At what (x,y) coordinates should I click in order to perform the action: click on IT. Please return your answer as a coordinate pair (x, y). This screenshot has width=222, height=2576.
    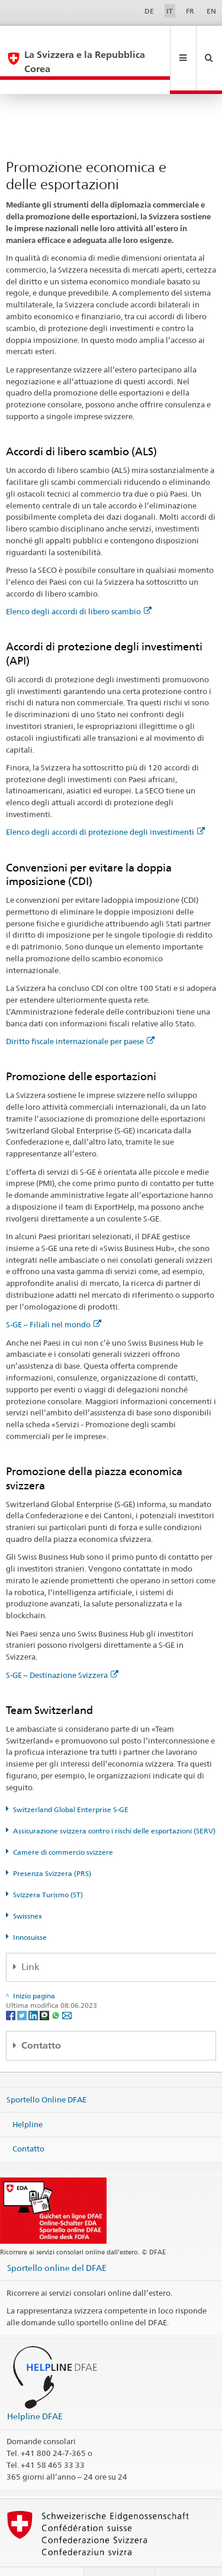
    Looking at the image, I should click on (169, 11).